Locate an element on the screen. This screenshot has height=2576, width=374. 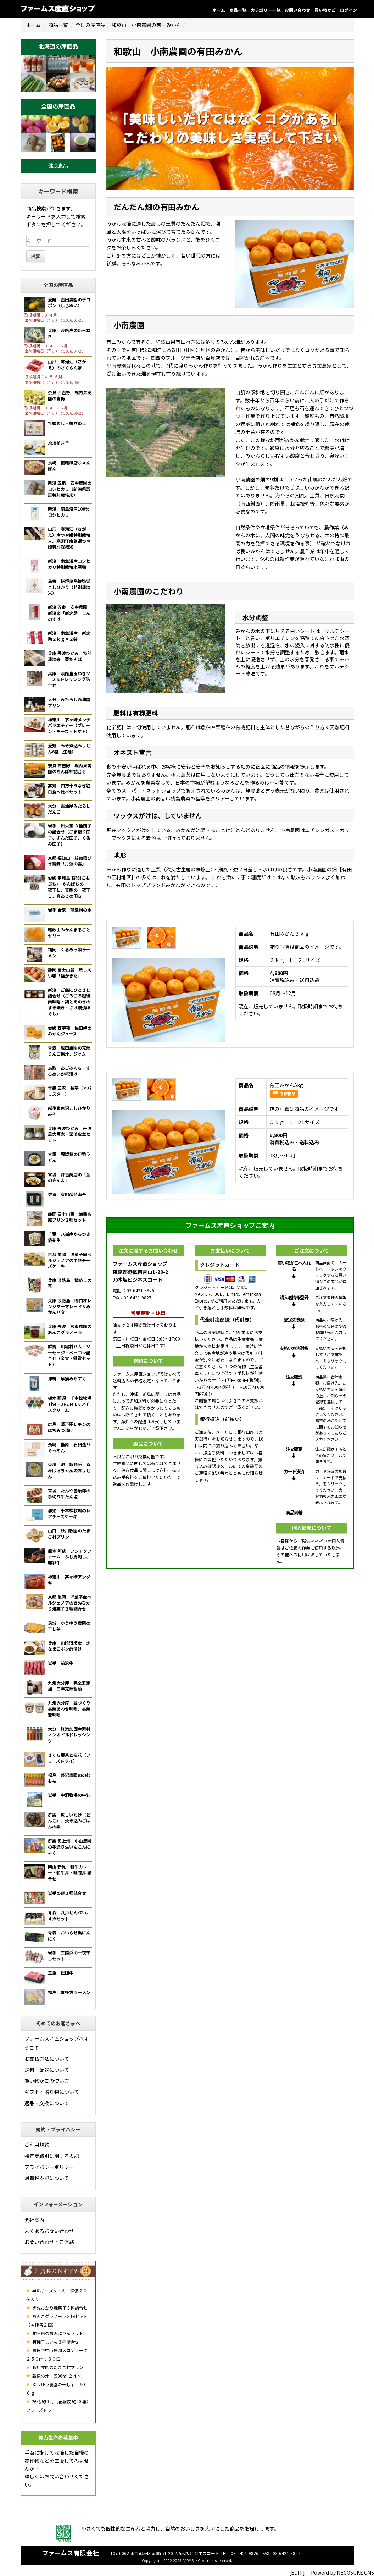
新潟 五泉 安中農園のコシヒカリ（新潟県認証特別栽培米） is located at coordinates (69, 489).